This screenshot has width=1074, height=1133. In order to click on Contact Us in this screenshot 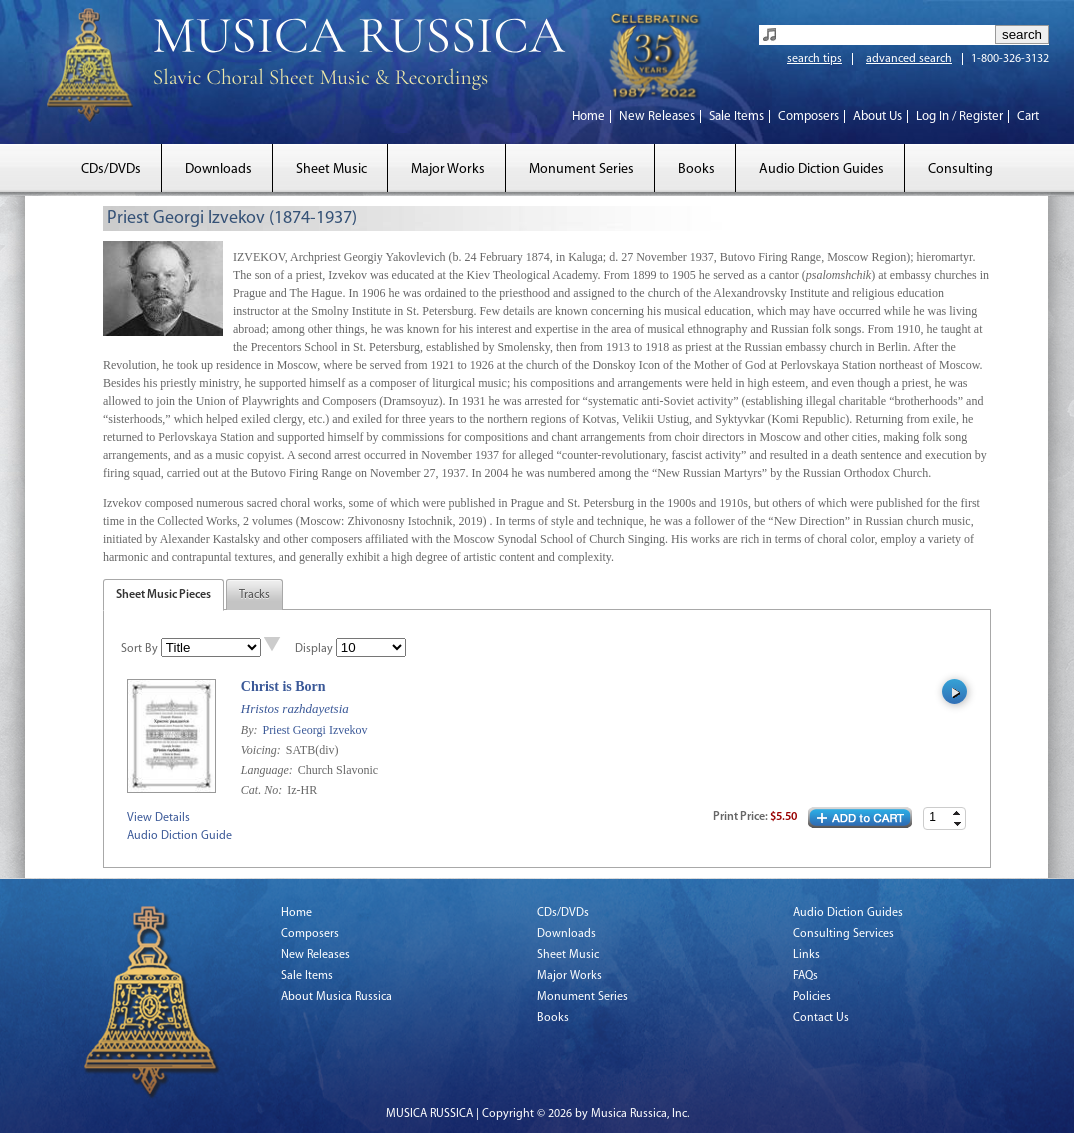, I will do `click(821, 1018)`.